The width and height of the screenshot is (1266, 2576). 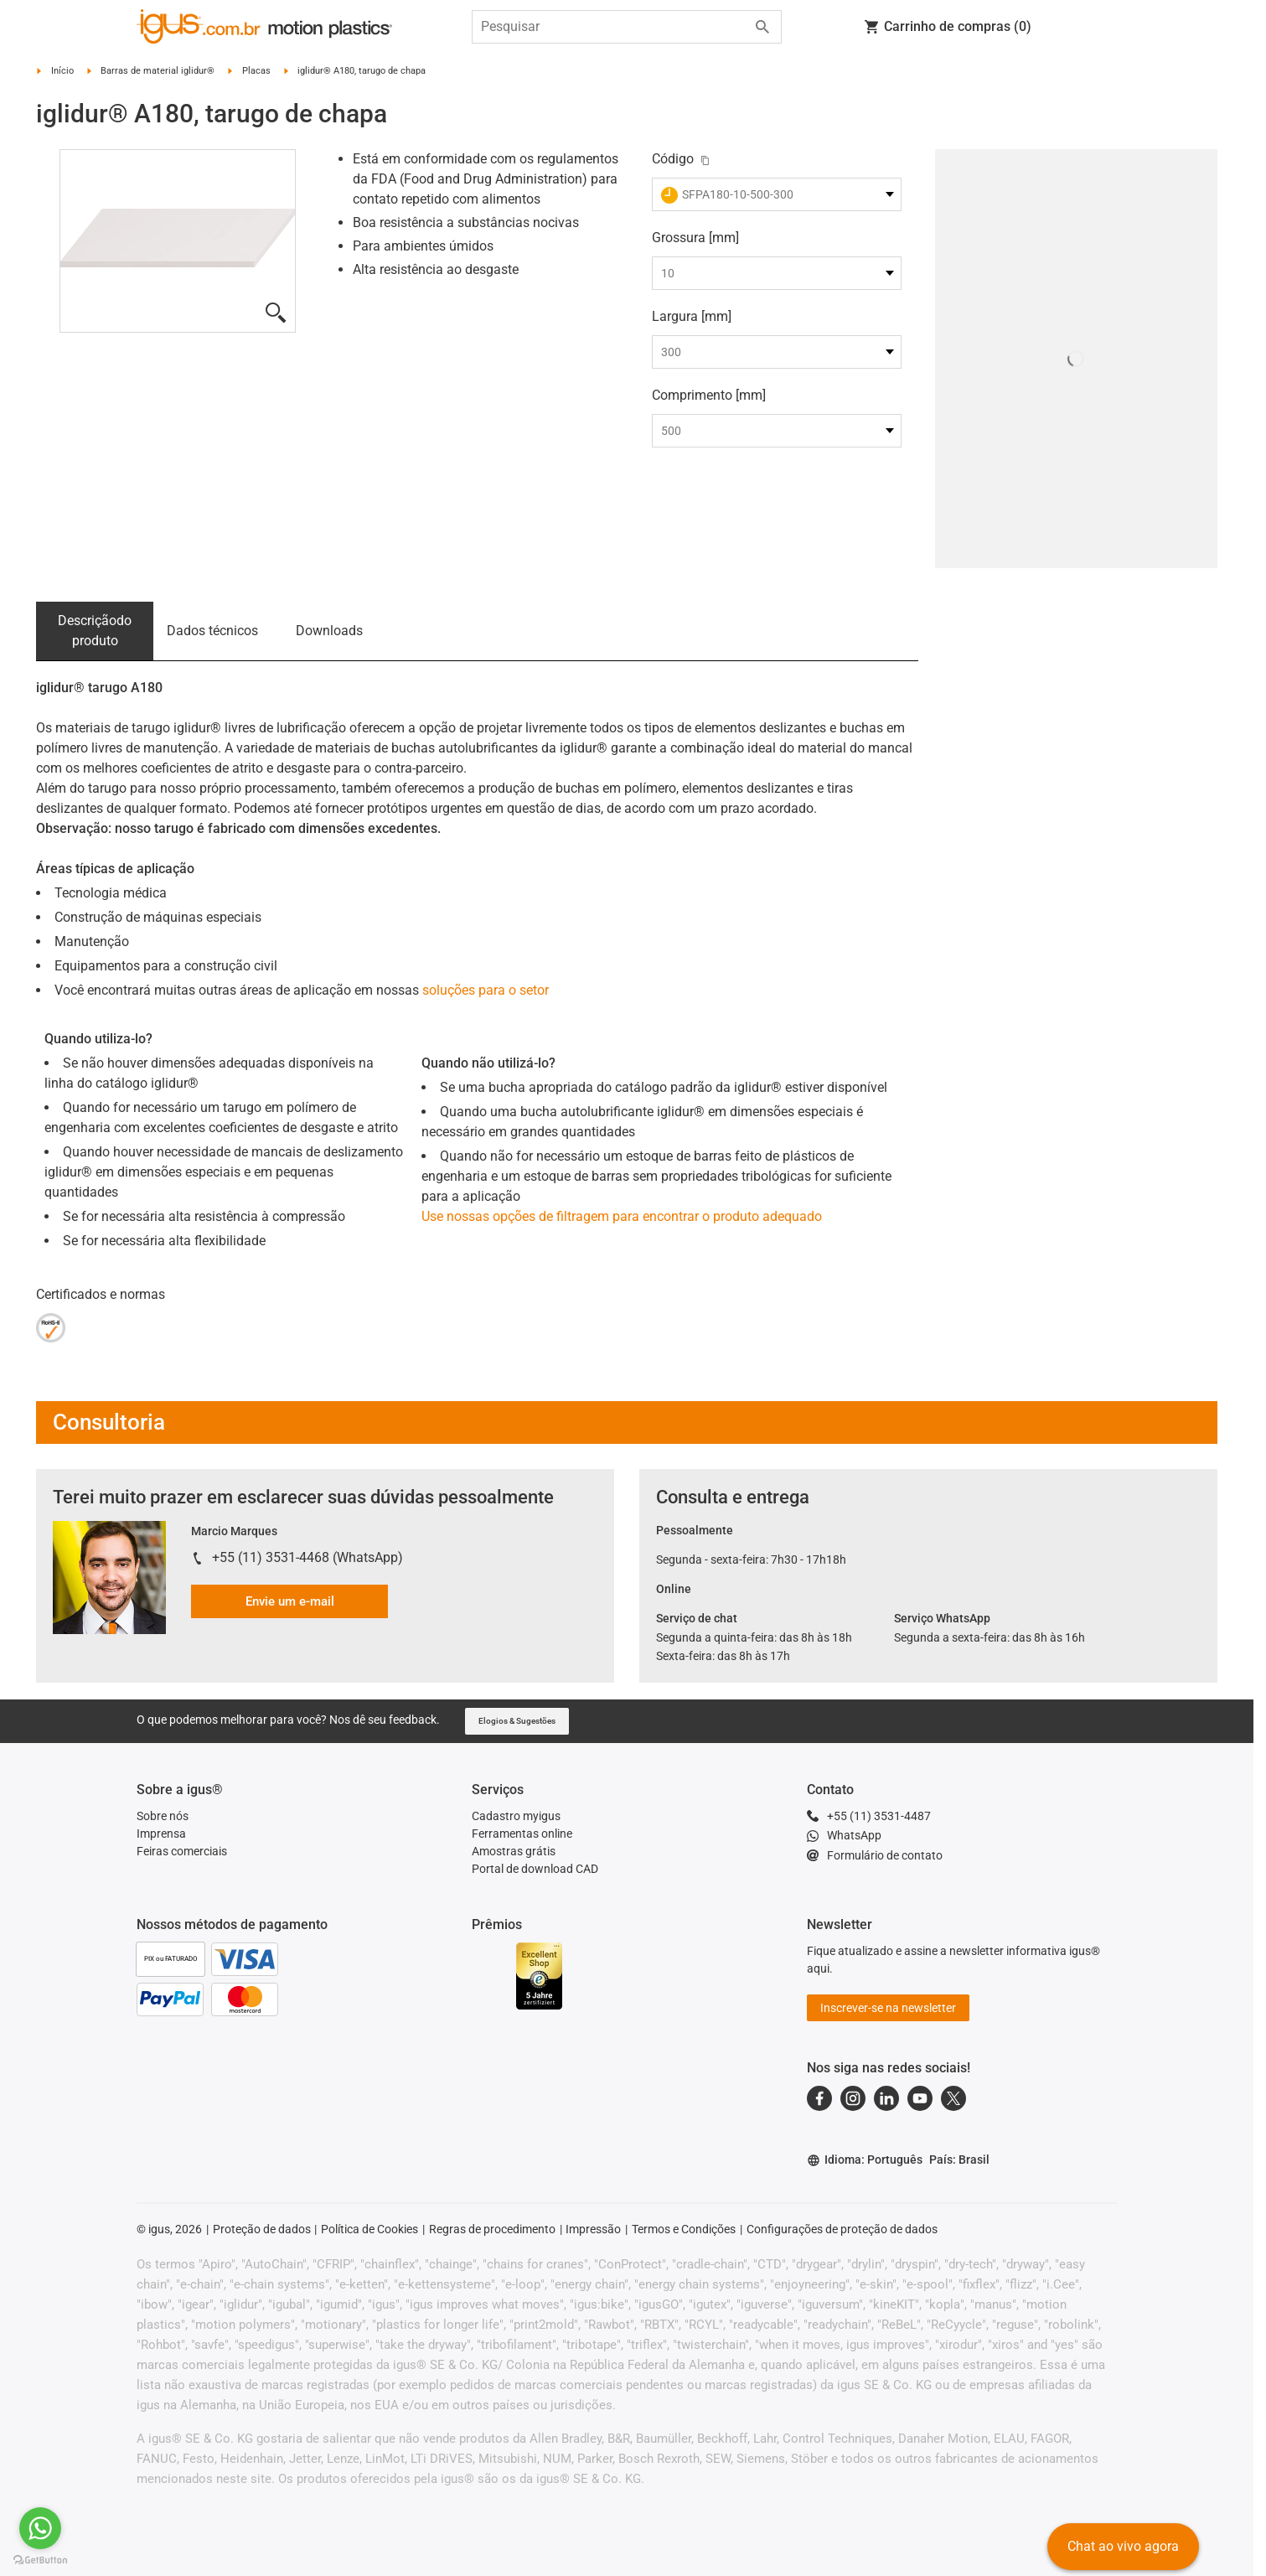 I want to click on [searchbox], so click(x=613, y=27).